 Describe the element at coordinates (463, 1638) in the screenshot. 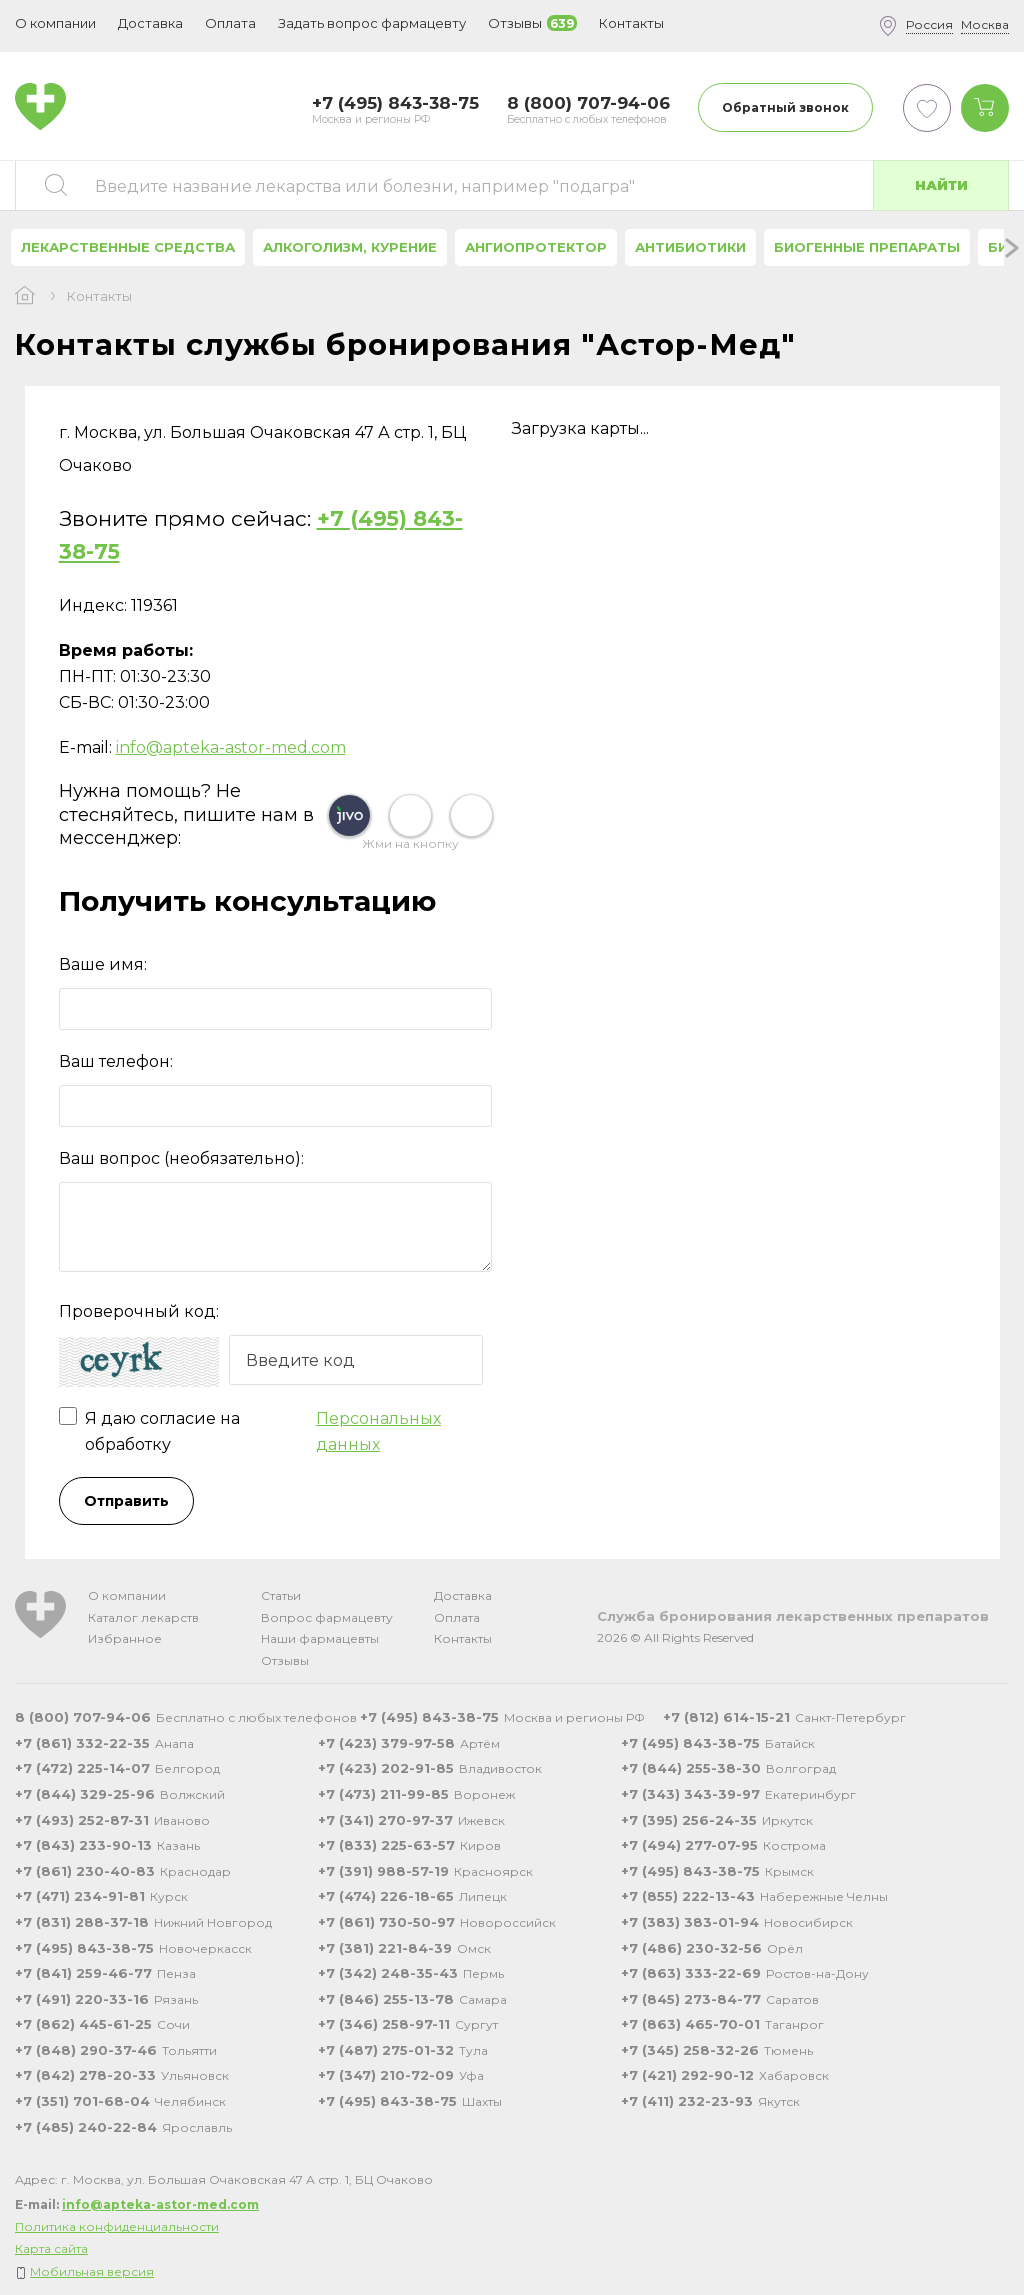

I see `Контакты` at that location.